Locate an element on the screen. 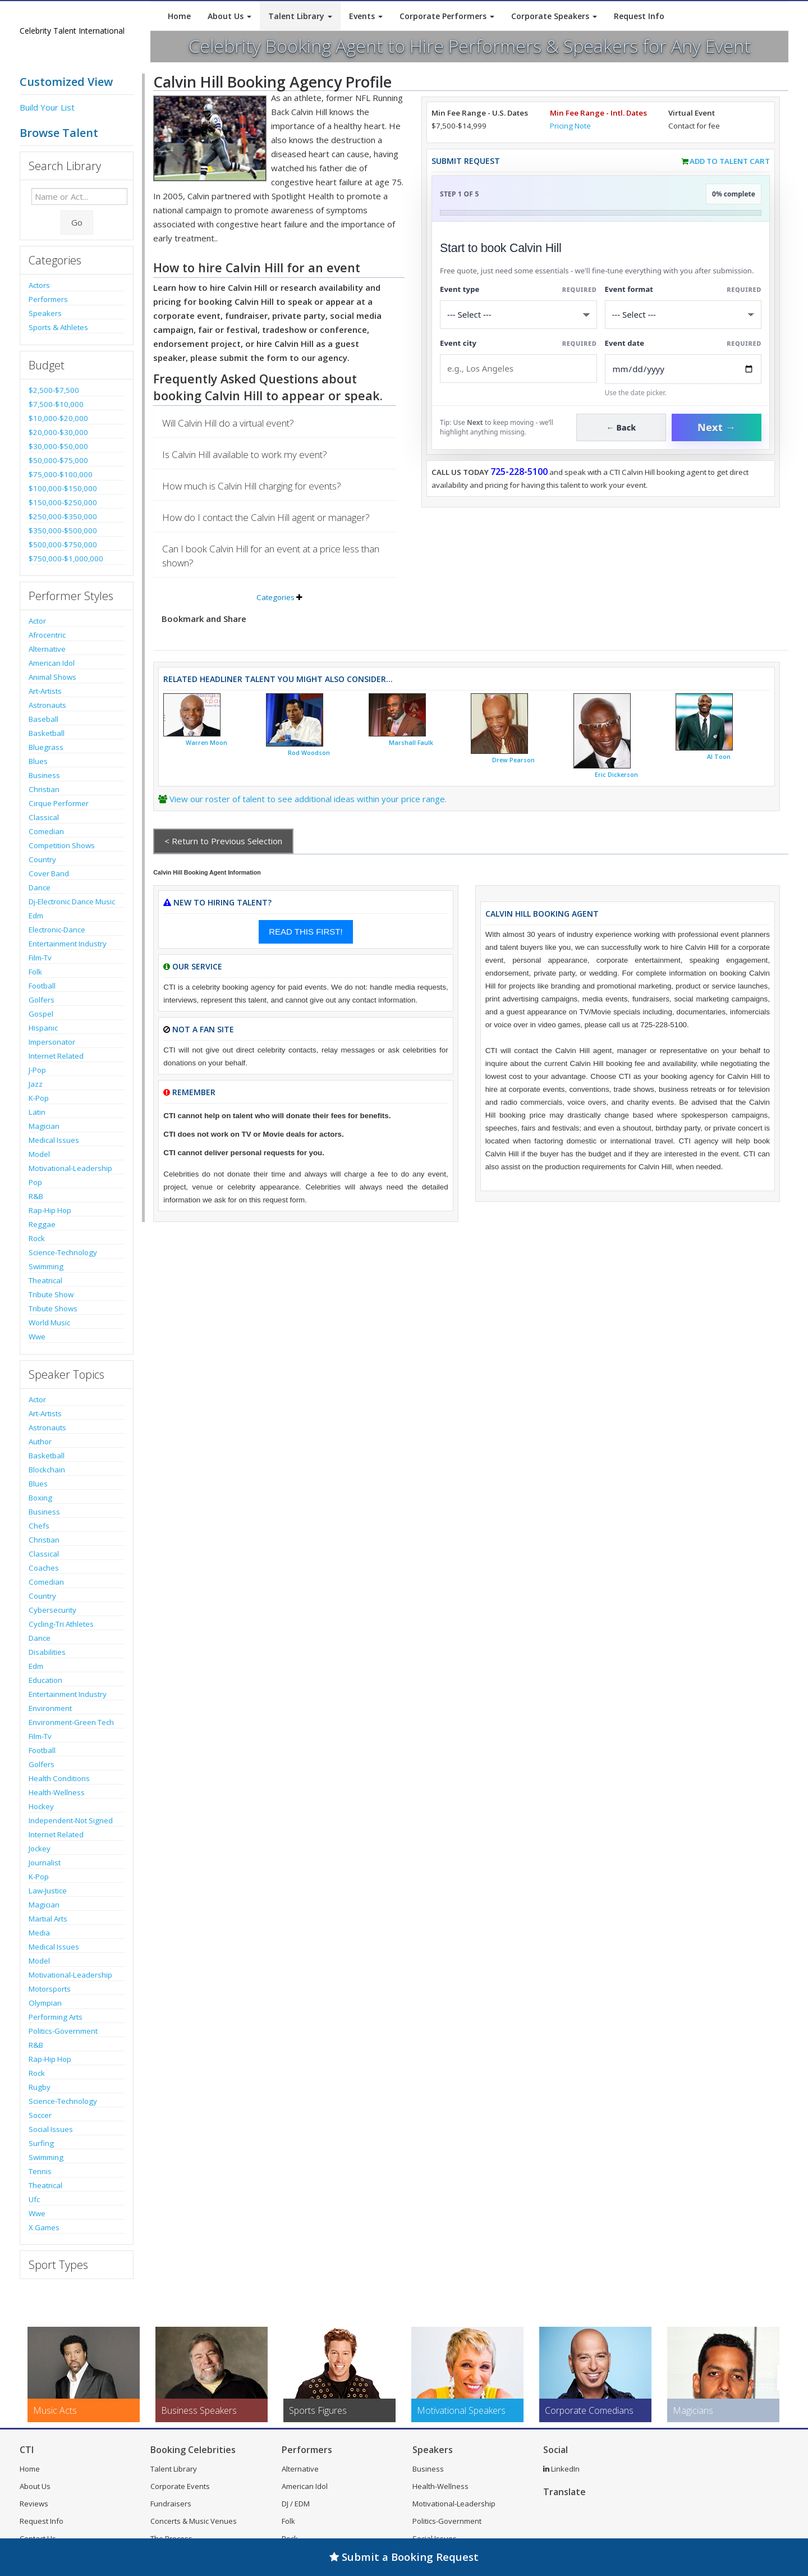 Image resolution: width=808 pixels, height=2576 pixels. Disabilities is located at coordinates (47, 1652).